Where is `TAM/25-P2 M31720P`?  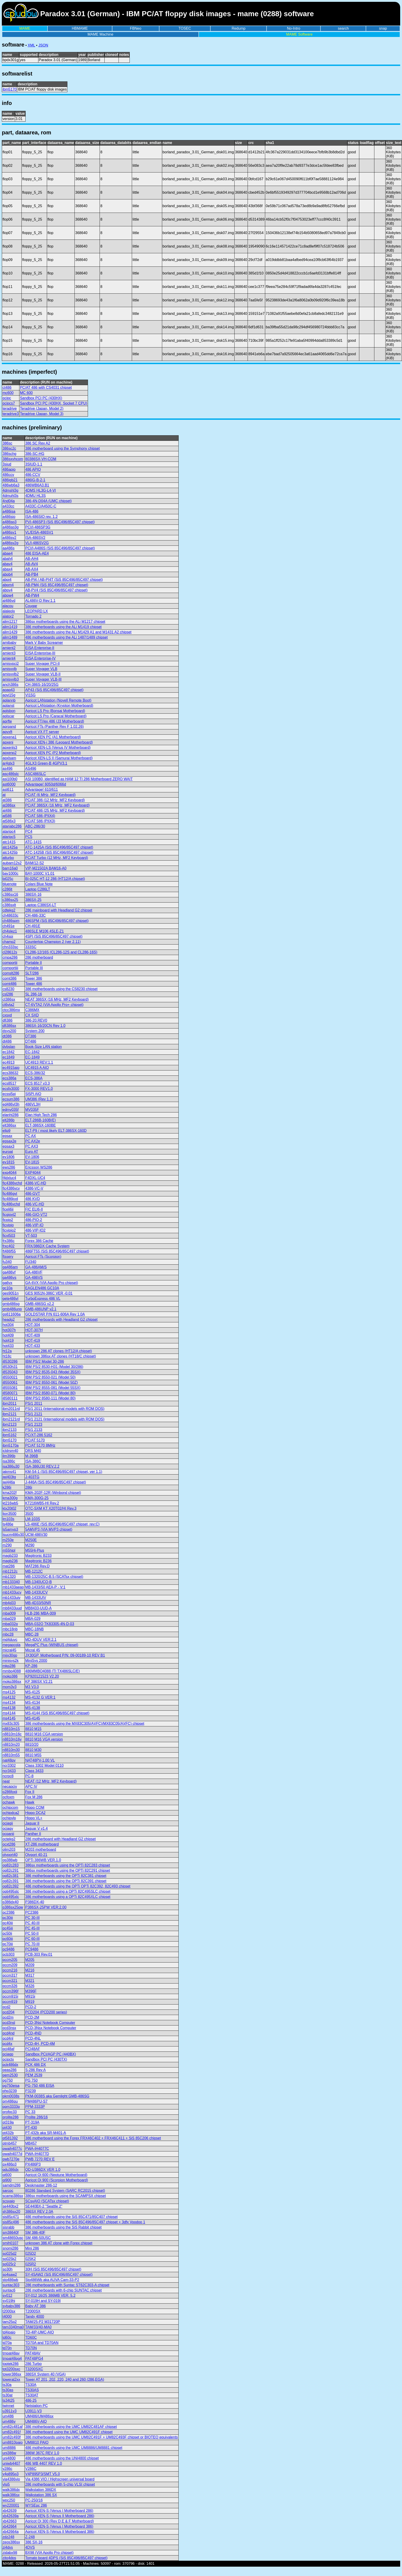 TAM/25-P2 M31720P is located at coordinates (42, 2322).